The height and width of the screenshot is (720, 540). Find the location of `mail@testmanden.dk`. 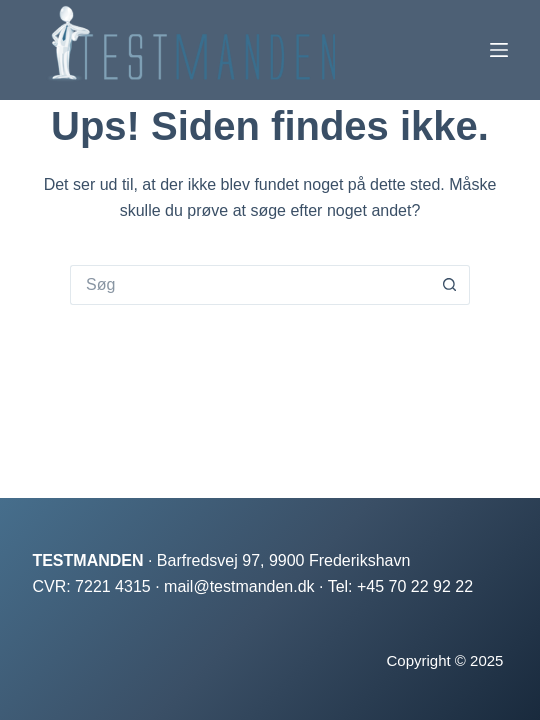

mail@testmanden.dk is located at coordinates (239, 586).